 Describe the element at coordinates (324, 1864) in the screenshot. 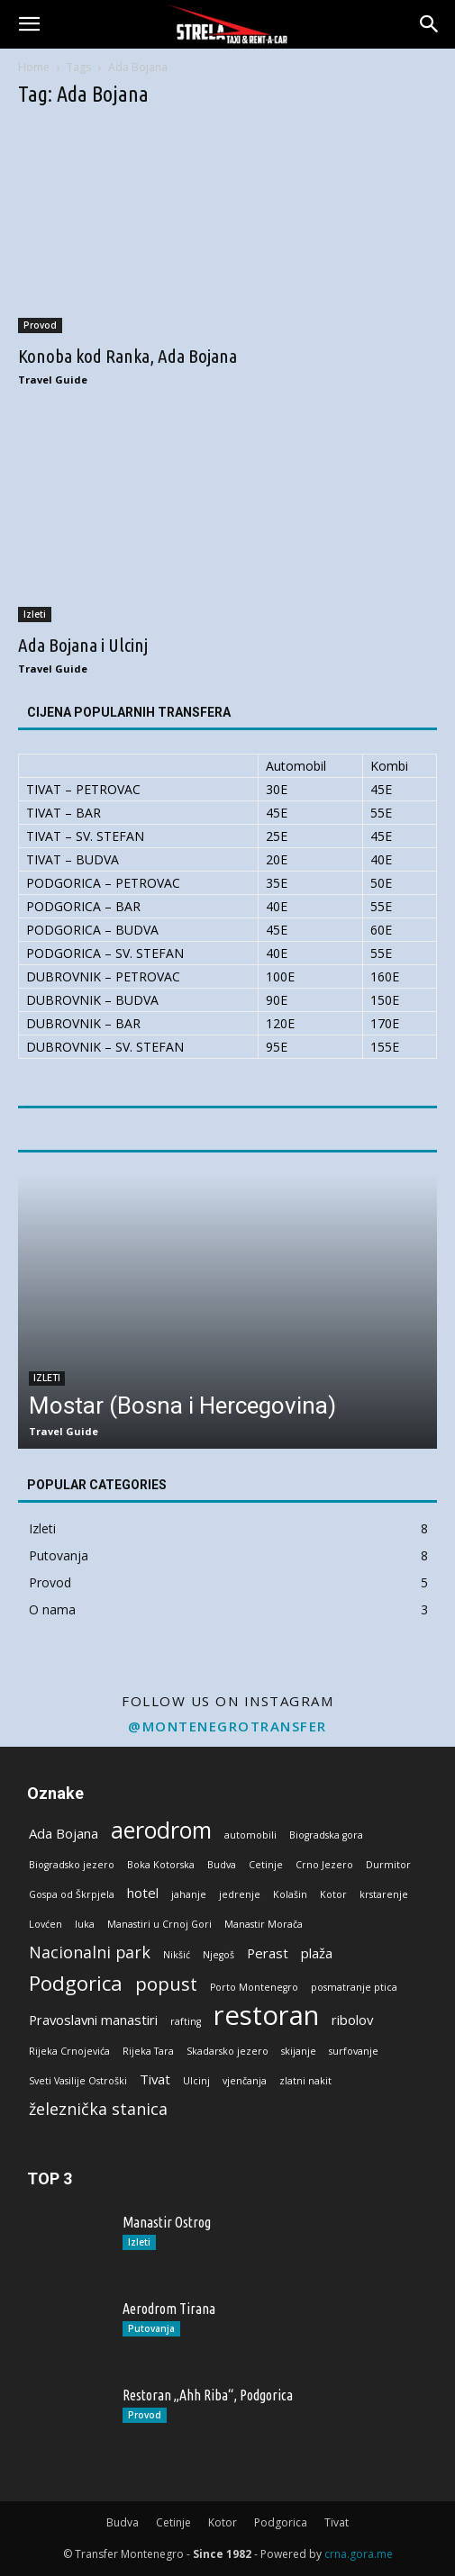

I see `Crno Jezero [Crno Jezero (1 stavka)]` at that location.